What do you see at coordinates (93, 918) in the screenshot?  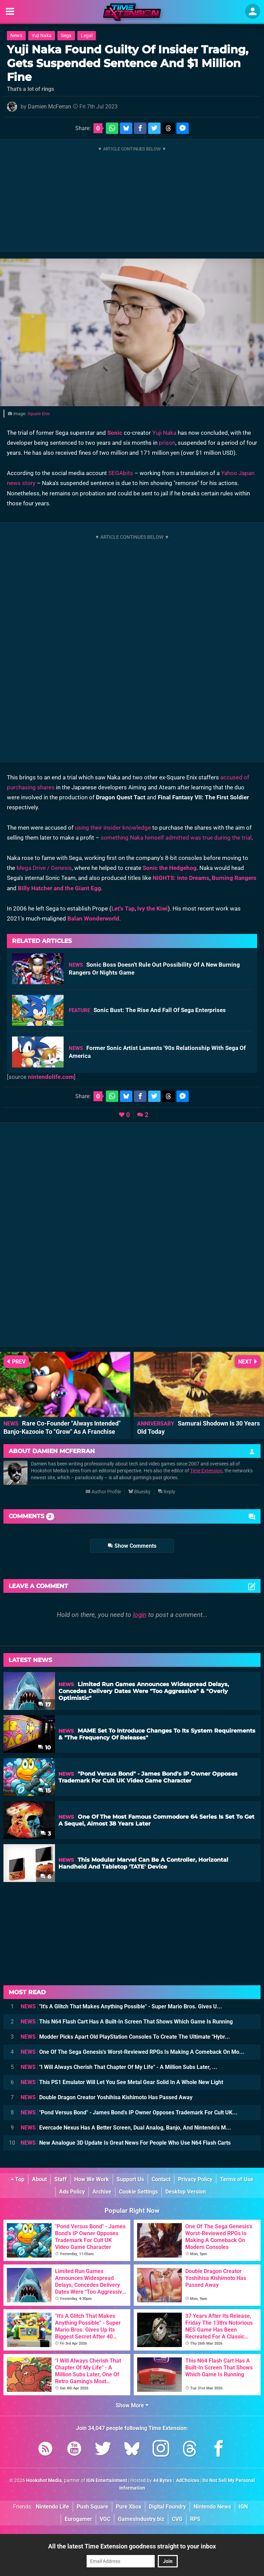 I see `Balan Wonderworld` at bounding box center [93, 918].